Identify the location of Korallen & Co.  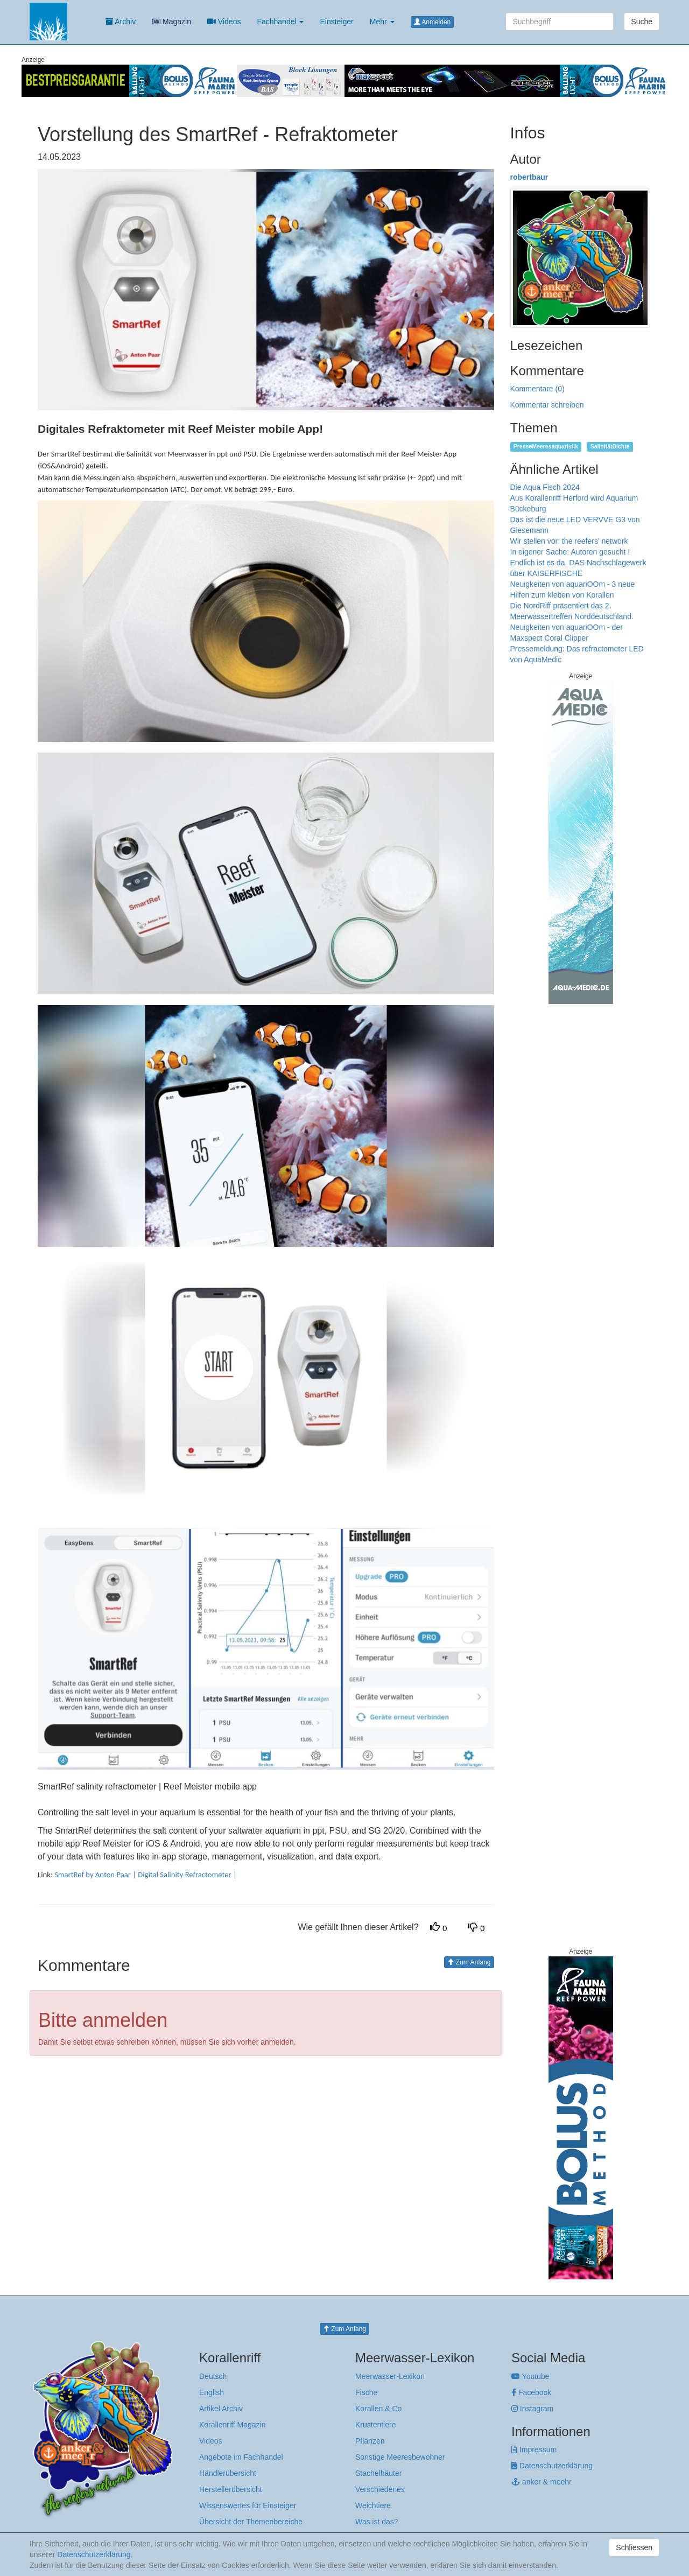
(378, 2408).